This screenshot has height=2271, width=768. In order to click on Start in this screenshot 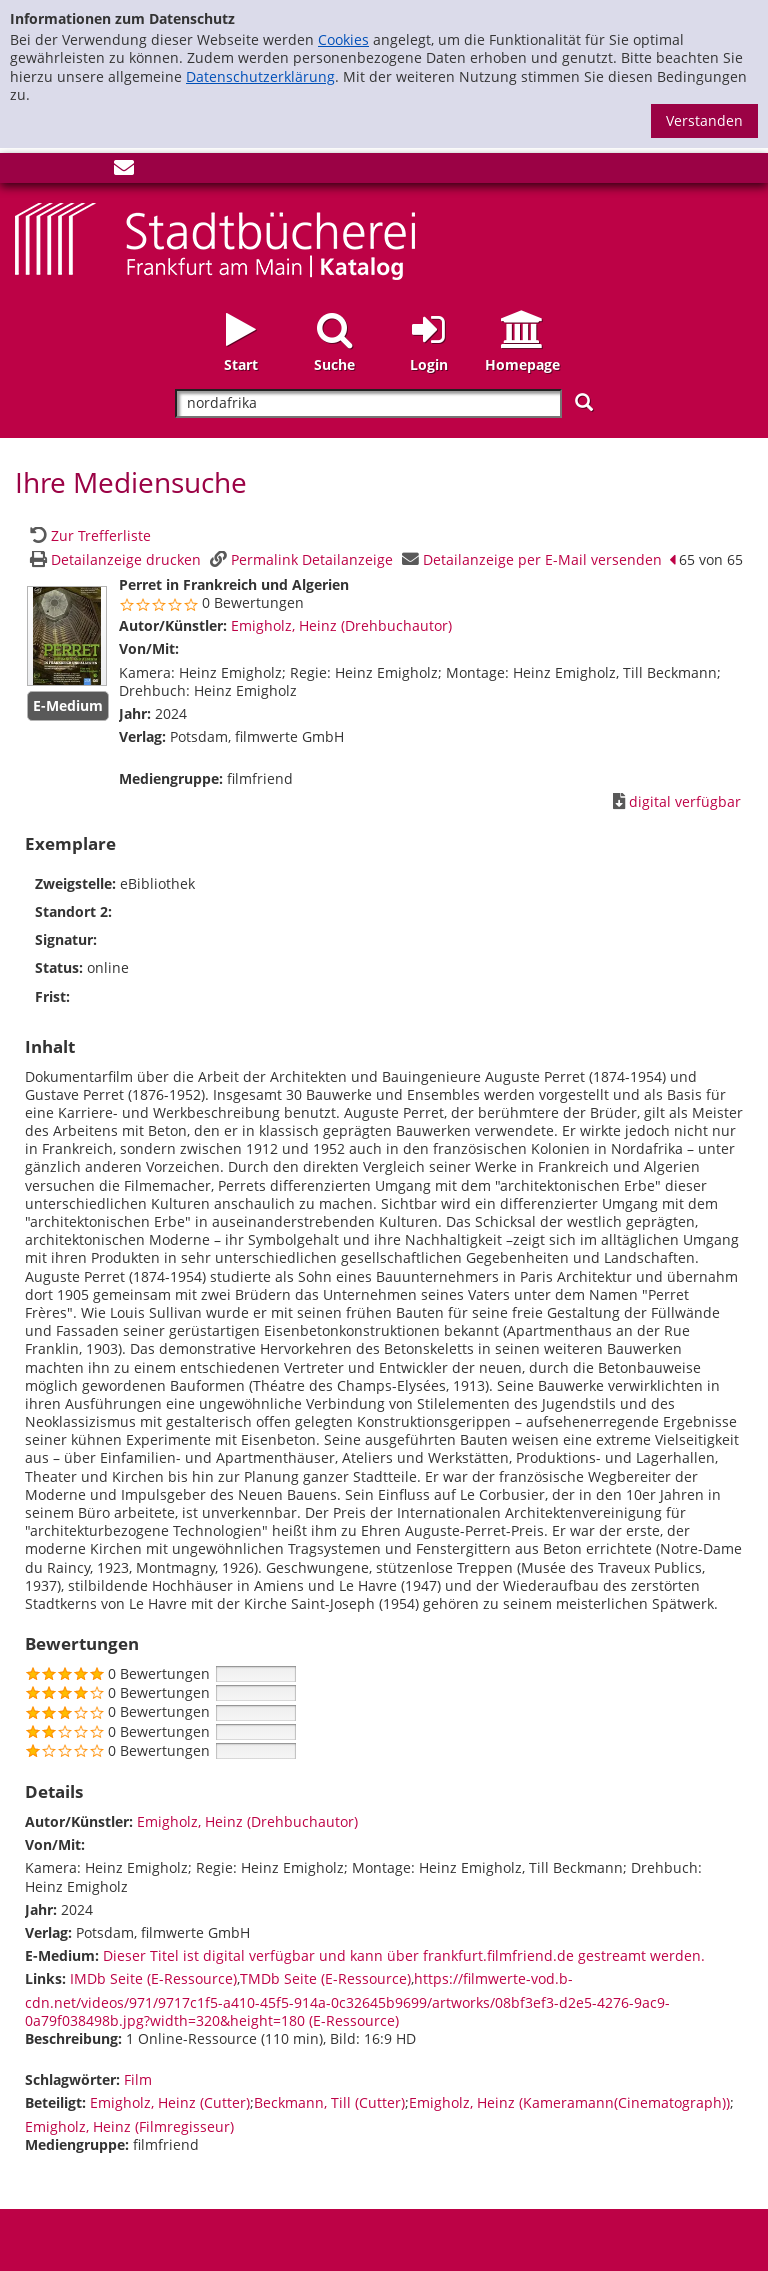, I will do `click(241, 364)`.